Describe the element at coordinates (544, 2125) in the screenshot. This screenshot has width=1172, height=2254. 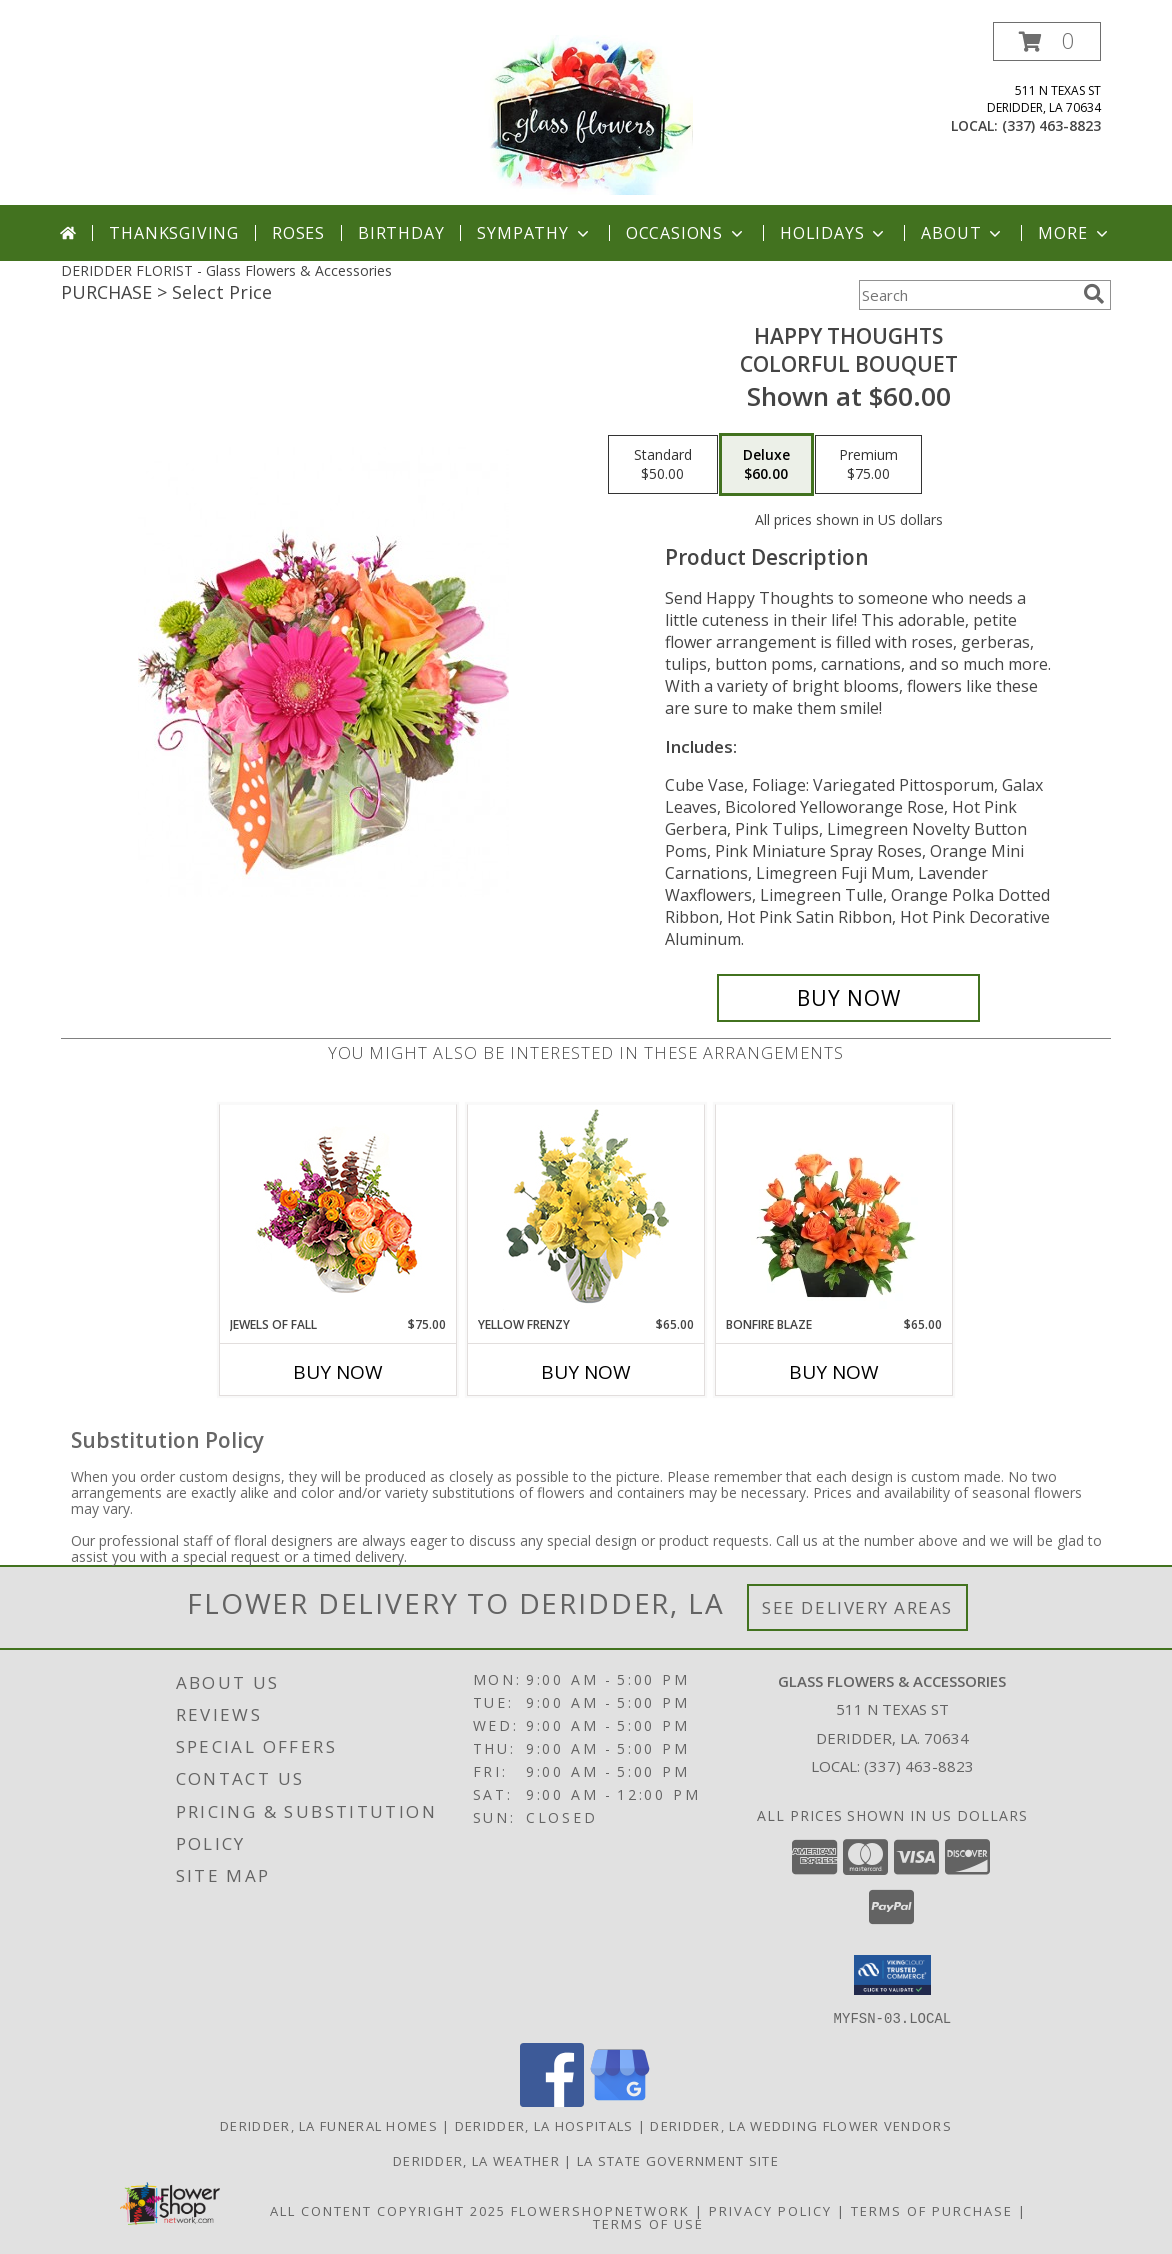
I see `Deridder, LA Hospitals [Deridder, LA Hospitals (opens in new window)]` at that location.